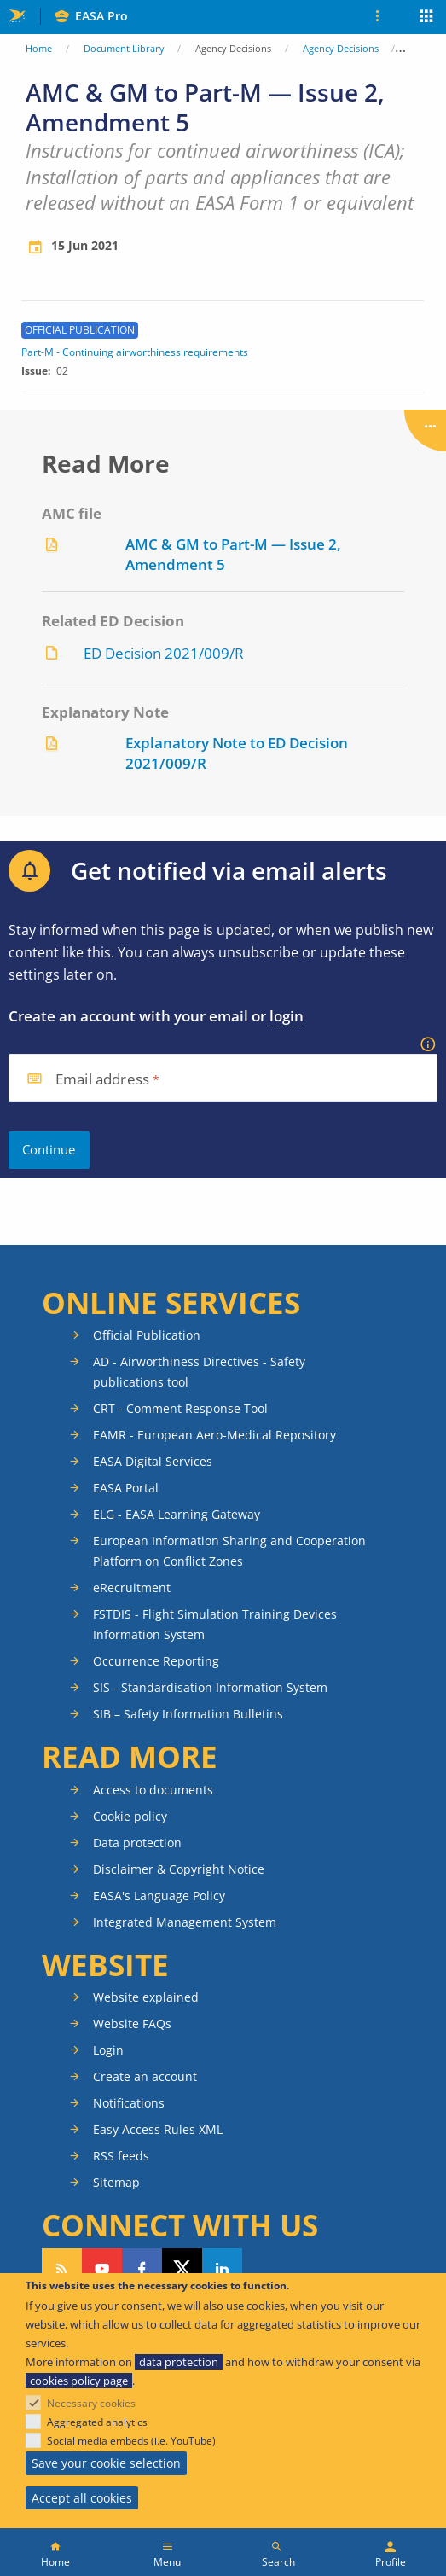 This screenshot has height=2576, width=446. I want to click on ED Decision 2021/009/R, so click(164, 653).